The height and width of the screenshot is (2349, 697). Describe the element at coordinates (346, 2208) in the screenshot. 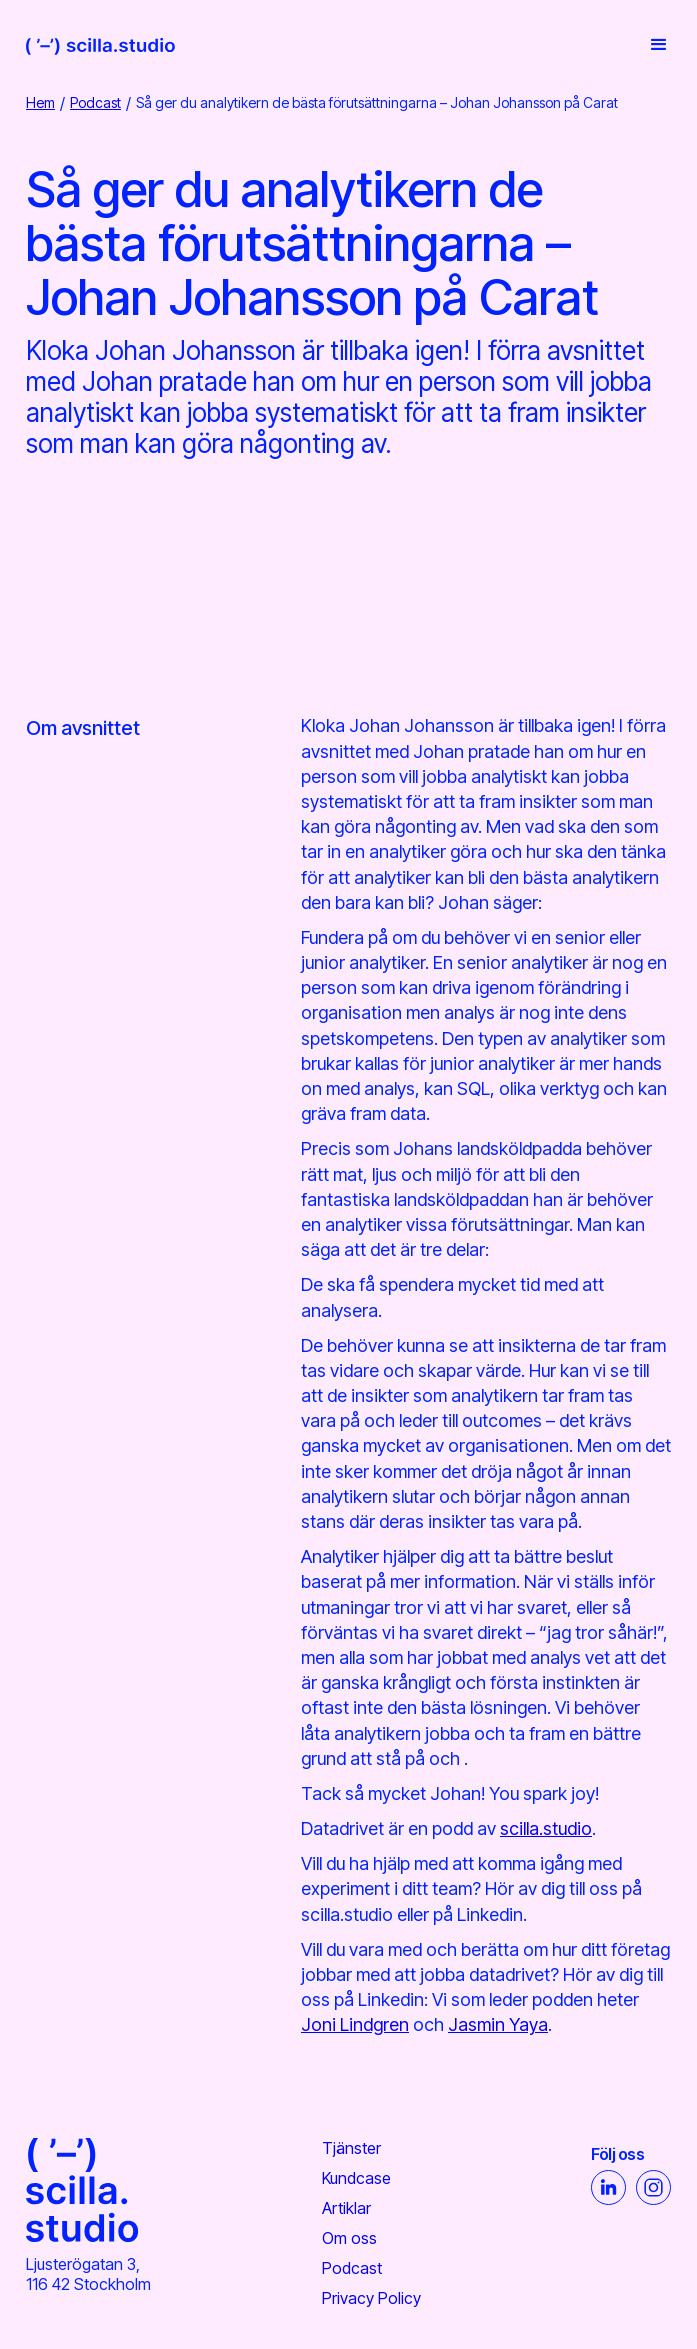

I see `Artiklar` at that location.